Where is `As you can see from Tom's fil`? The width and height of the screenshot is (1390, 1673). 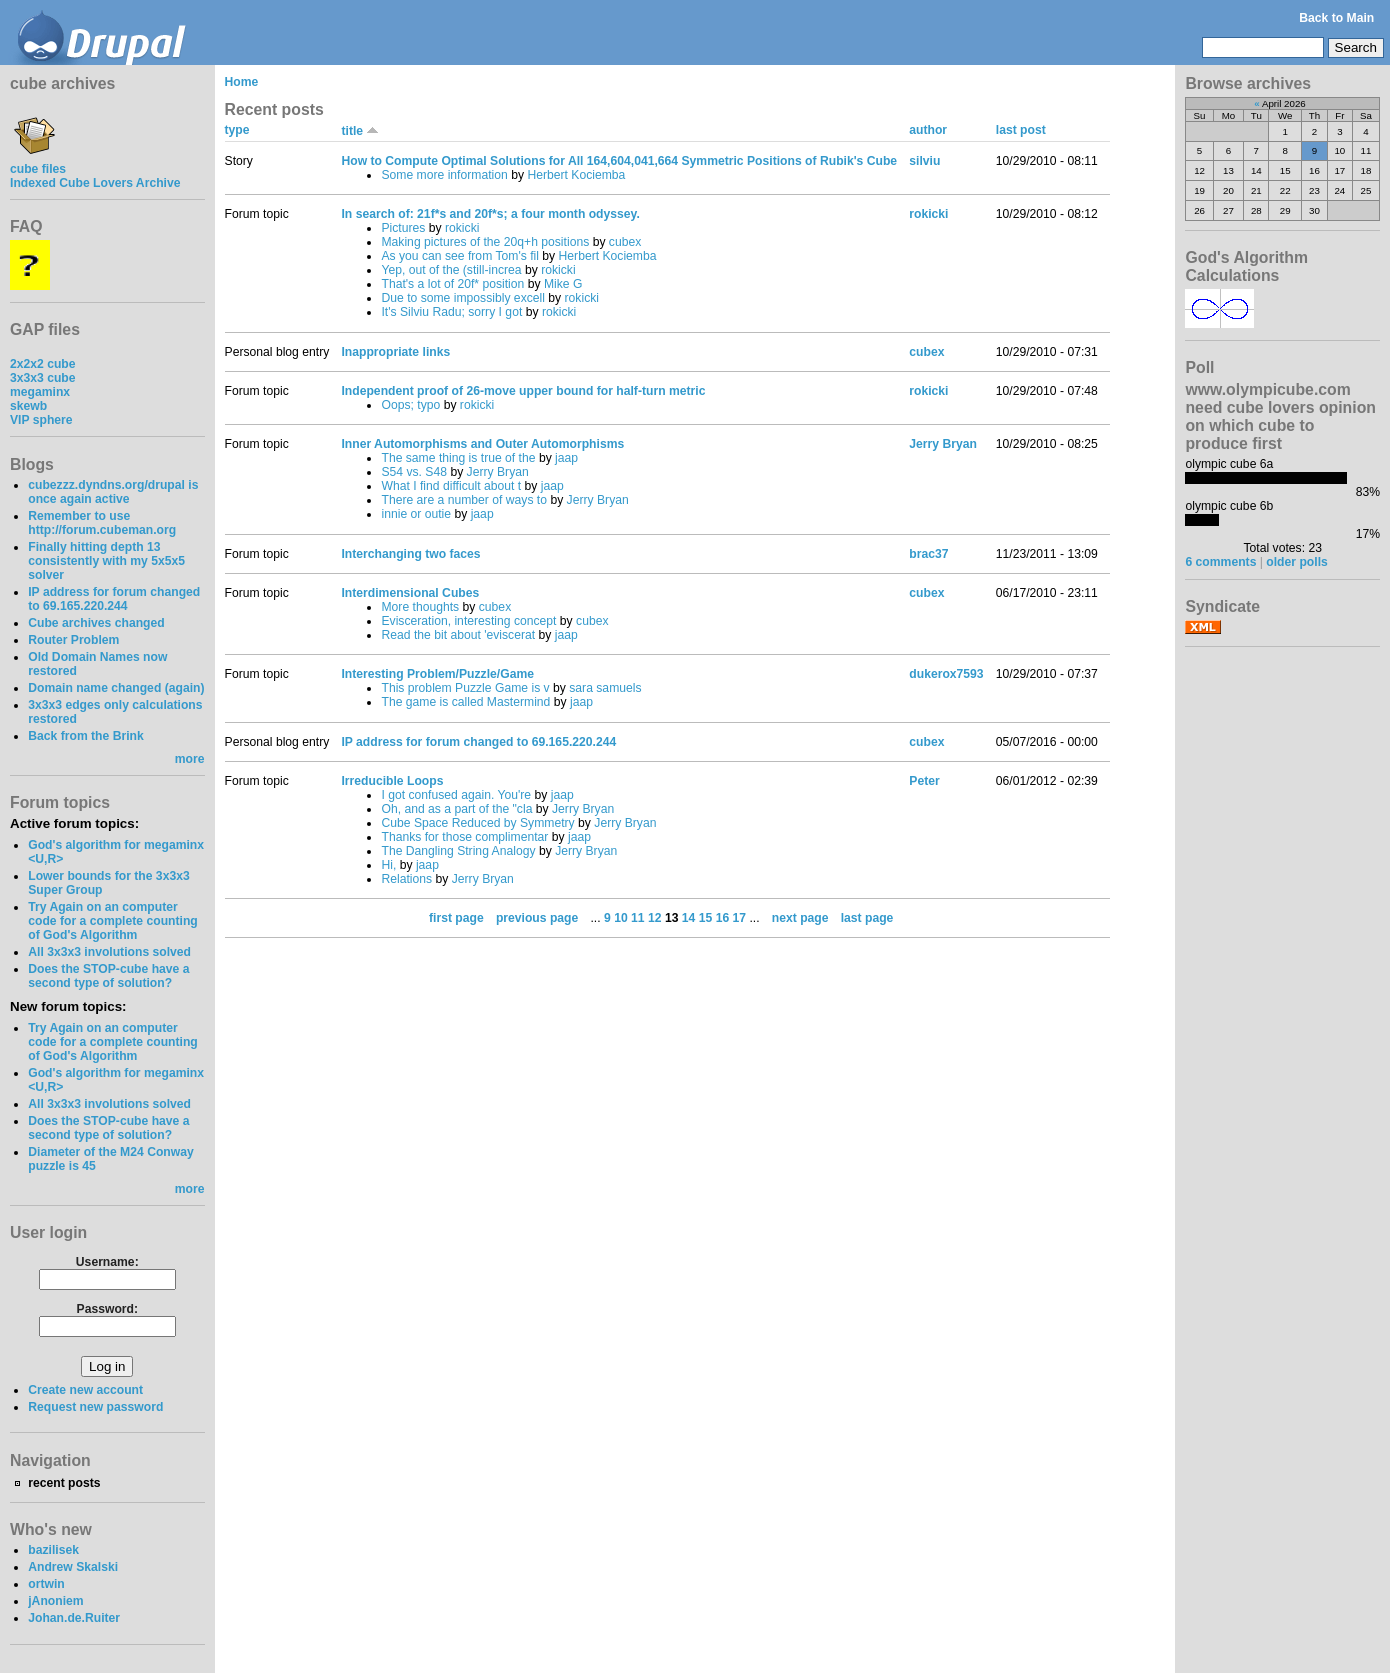
As you can see from Tom's fil is located at coordinates (460, 256).